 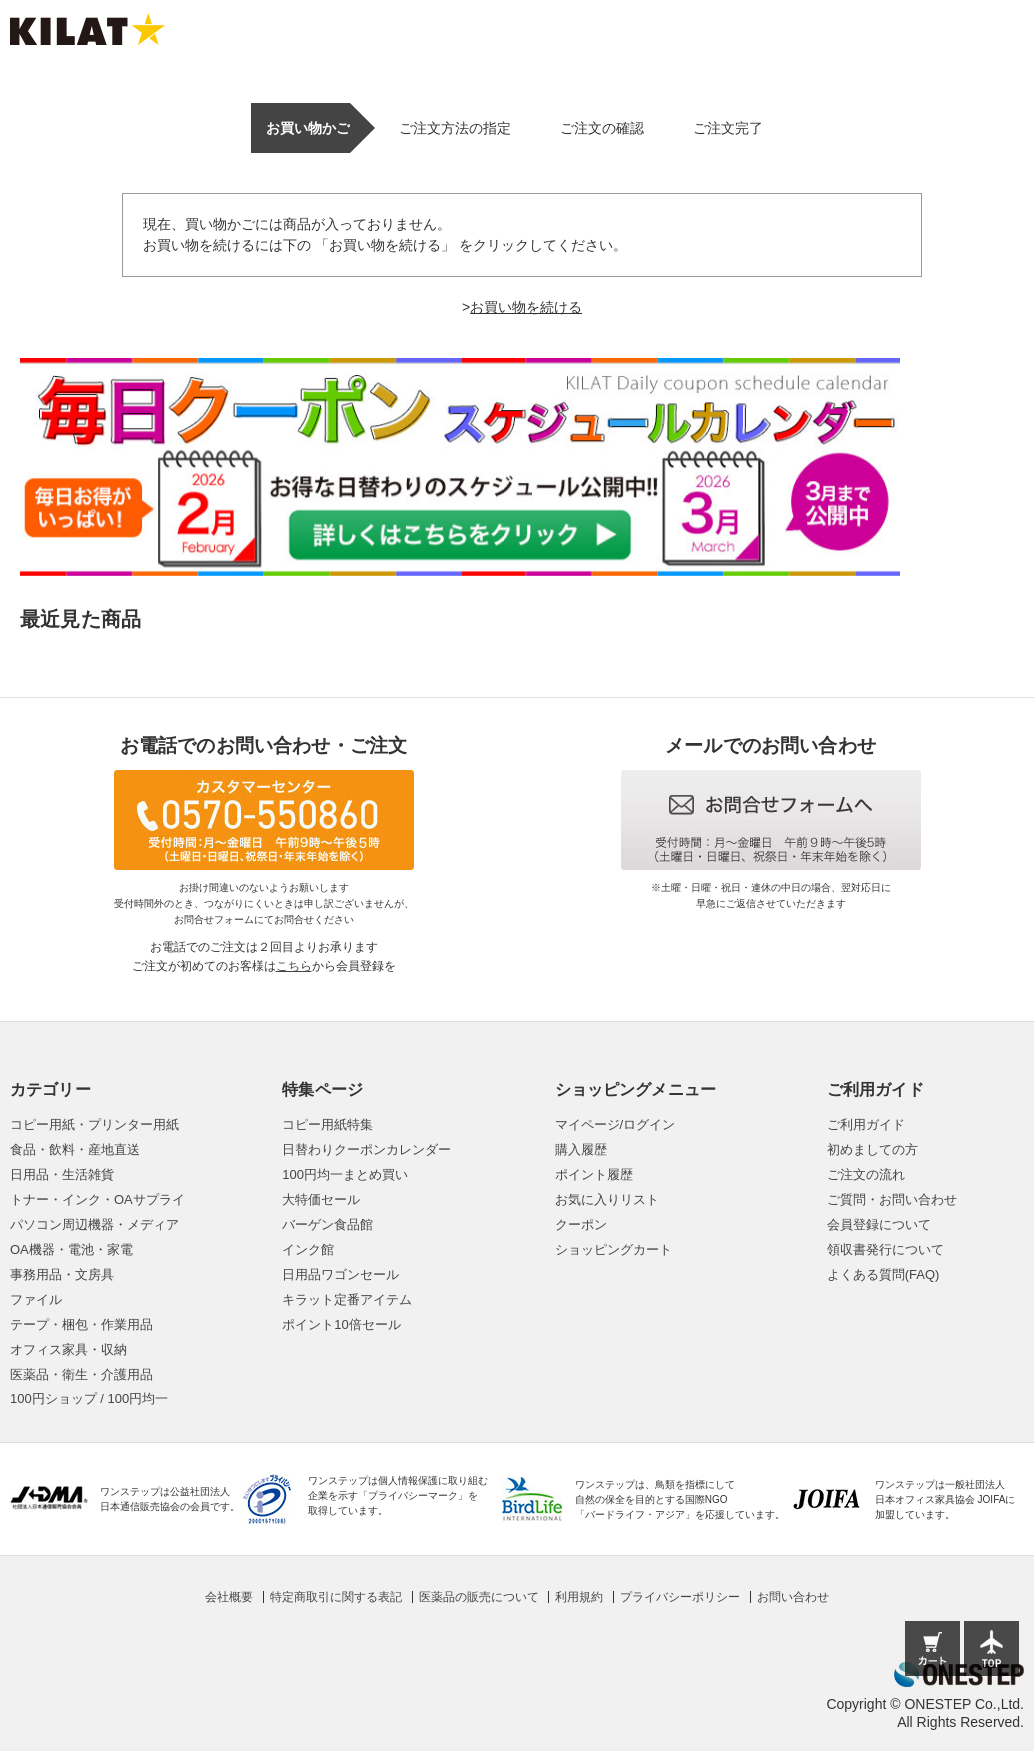 What do you see at coordinates (97, 1199) in the screenshot?
I see `トナー・インク・OAサプライ` at bounding box center [97, 1199].